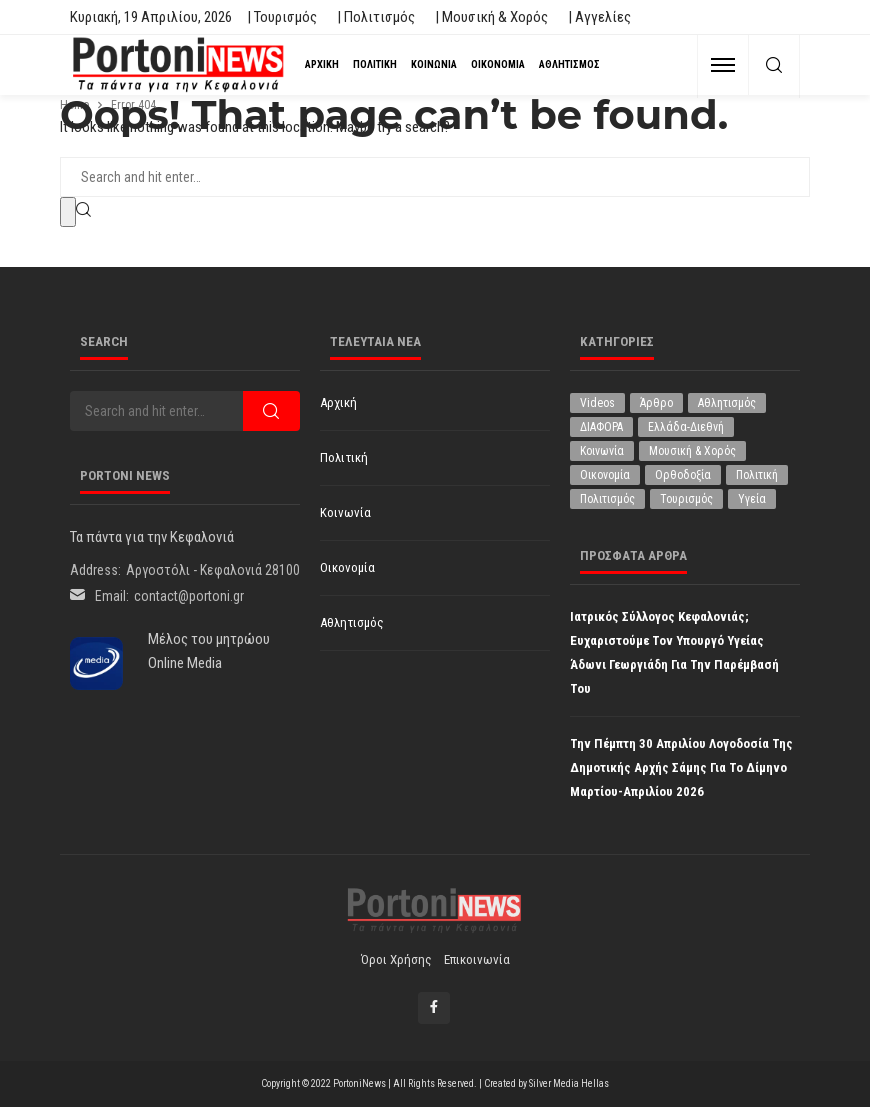  What do you see at coordinates (491, 17) in the screenshot?
I see `| Μουσική & Χορός` at bounding box center [491, 17].